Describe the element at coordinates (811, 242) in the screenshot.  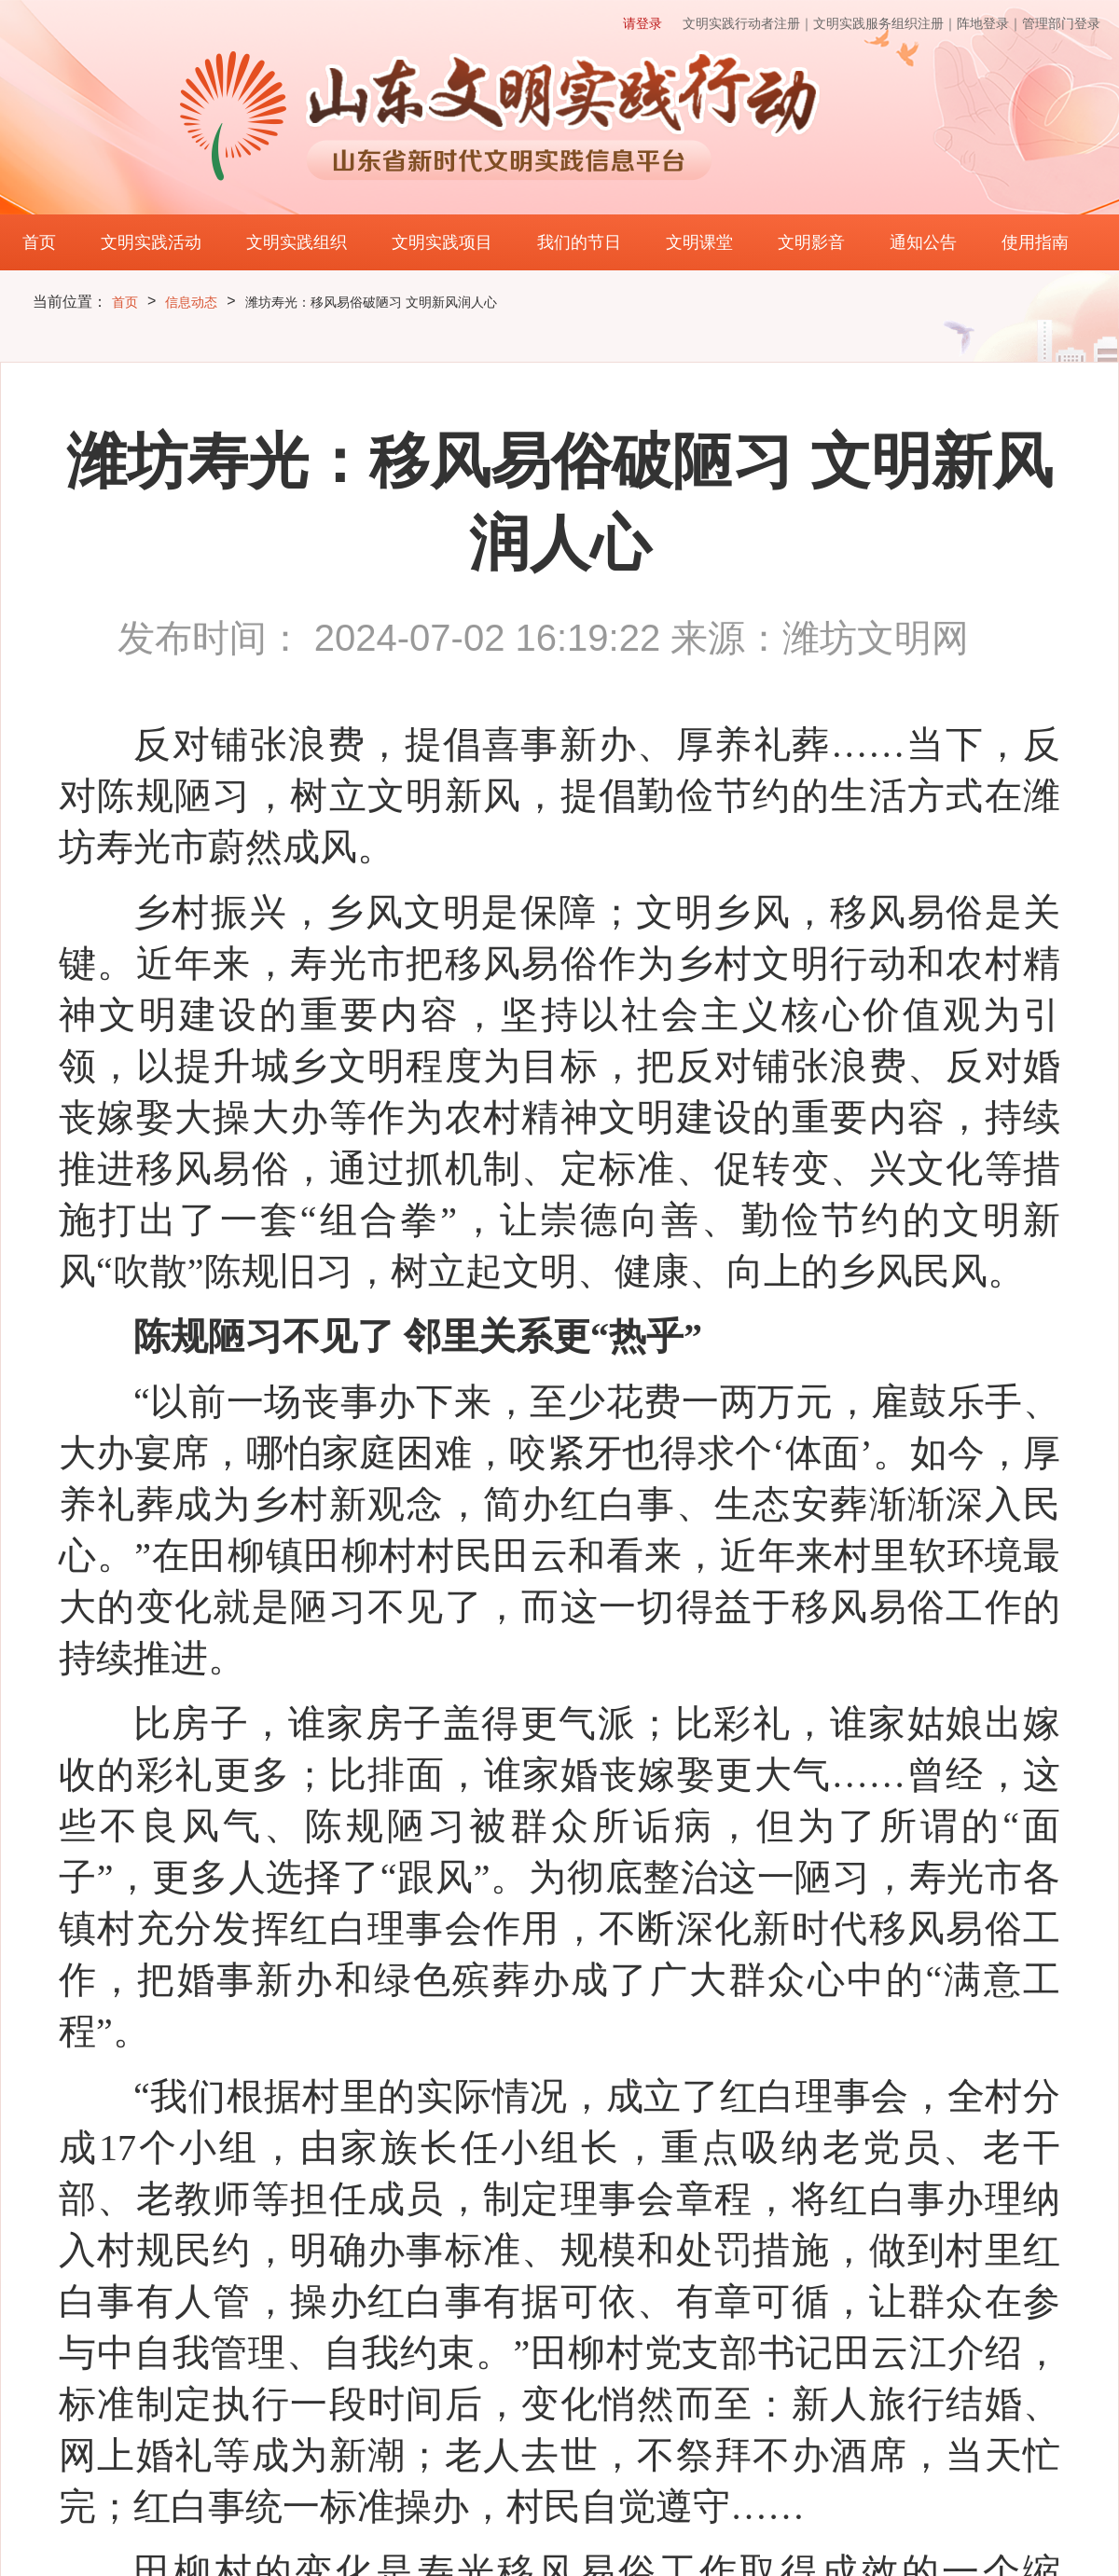
I see `文明影音` at that location.